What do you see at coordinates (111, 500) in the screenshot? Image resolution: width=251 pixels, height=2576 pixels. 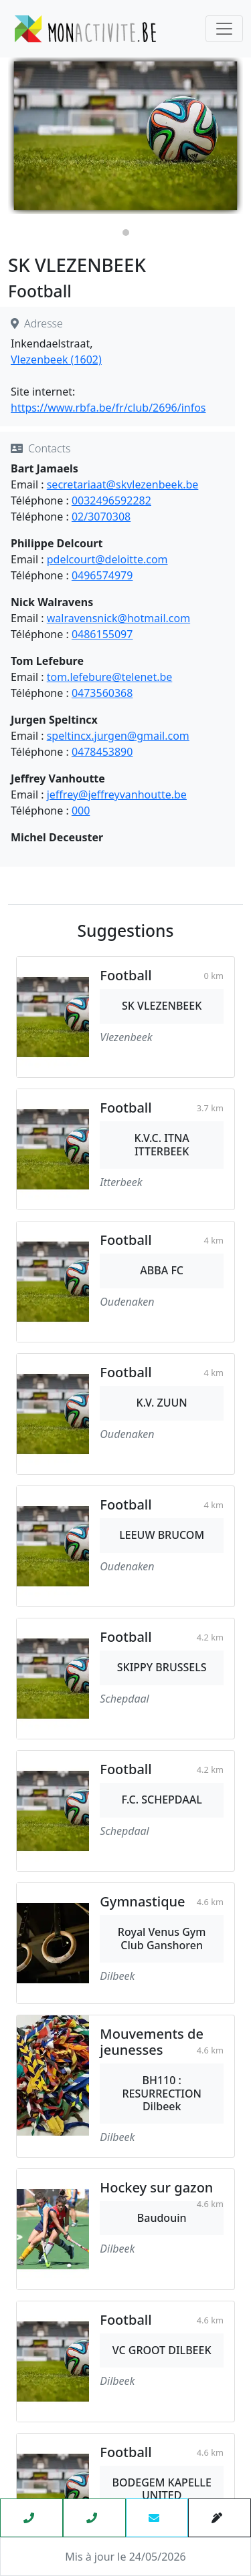 I see `0032496592282` at bounding box center [111, 500].